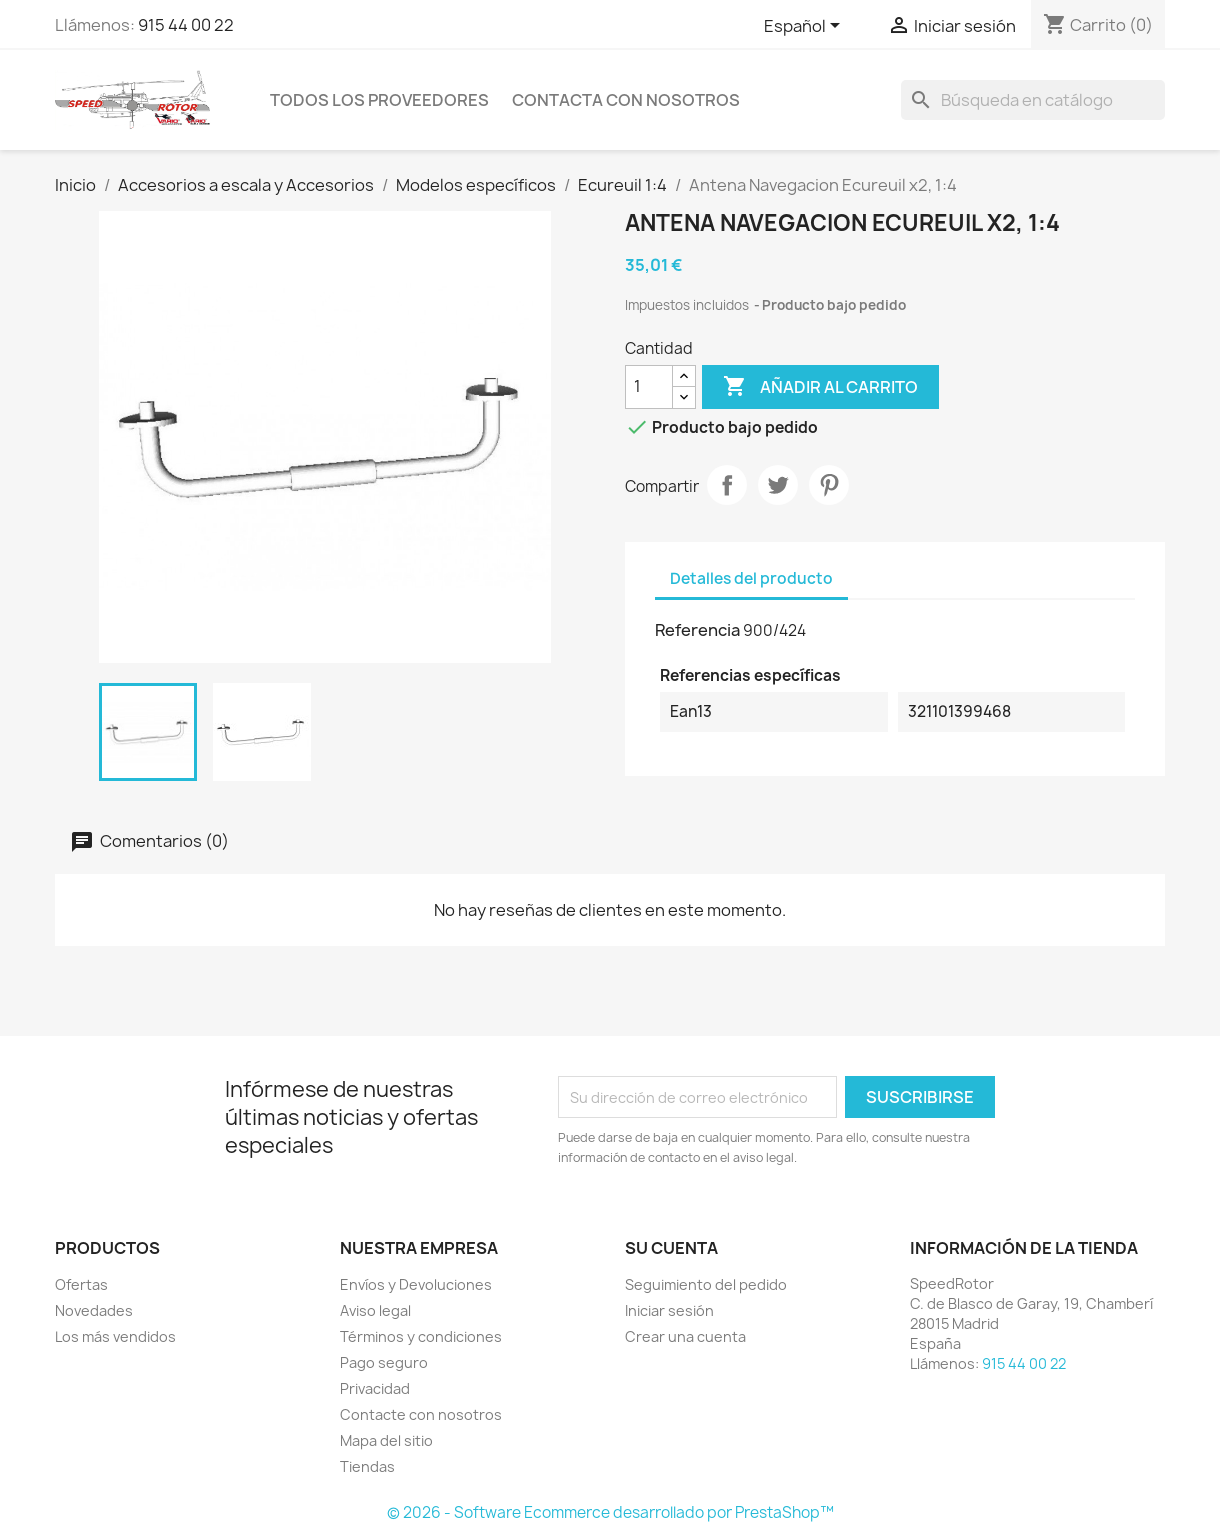 This screenshot has width=1220, height=1539. I want to click on Pago seguro, so click(384, 1362).